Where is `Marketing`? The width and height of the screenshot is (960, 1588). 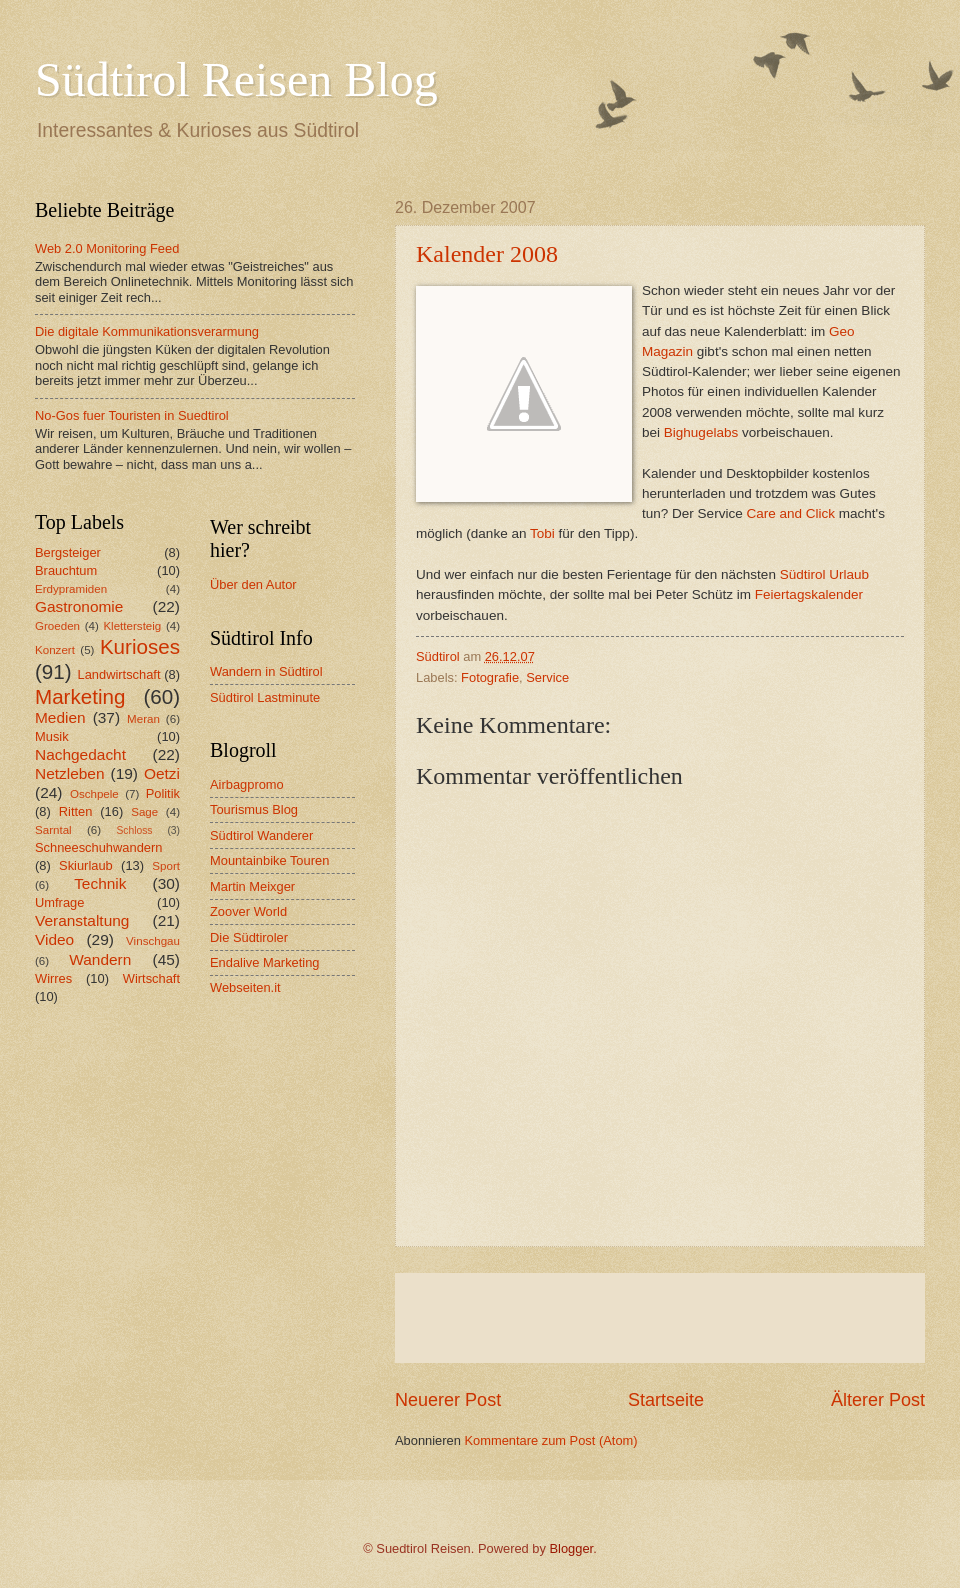 Marketing is located at coordinates (80, 696).